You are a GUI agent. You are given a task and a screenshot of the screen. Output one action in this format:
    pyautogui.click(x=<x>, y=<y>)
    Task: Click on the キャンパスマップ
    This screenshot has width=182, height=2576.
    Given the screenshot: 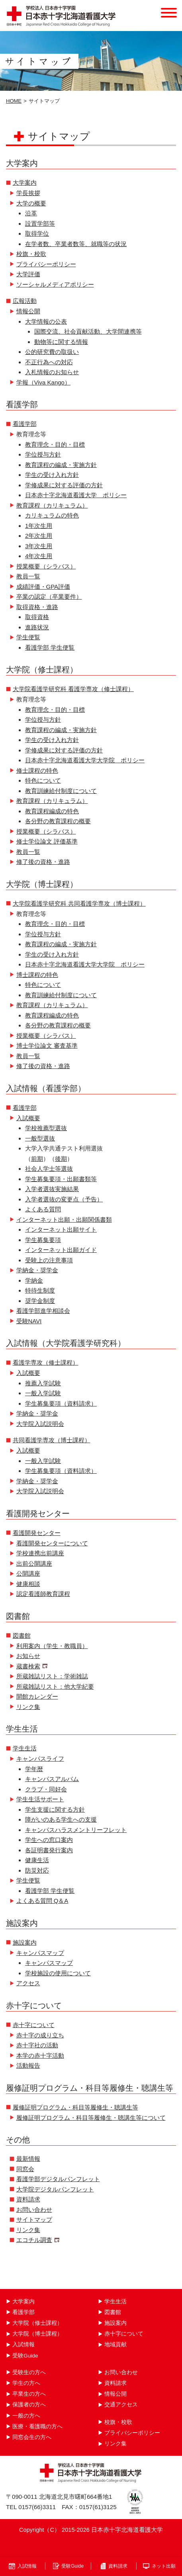 What is the action you would take?
    pyautogui.click(x=40, y=1952)
    